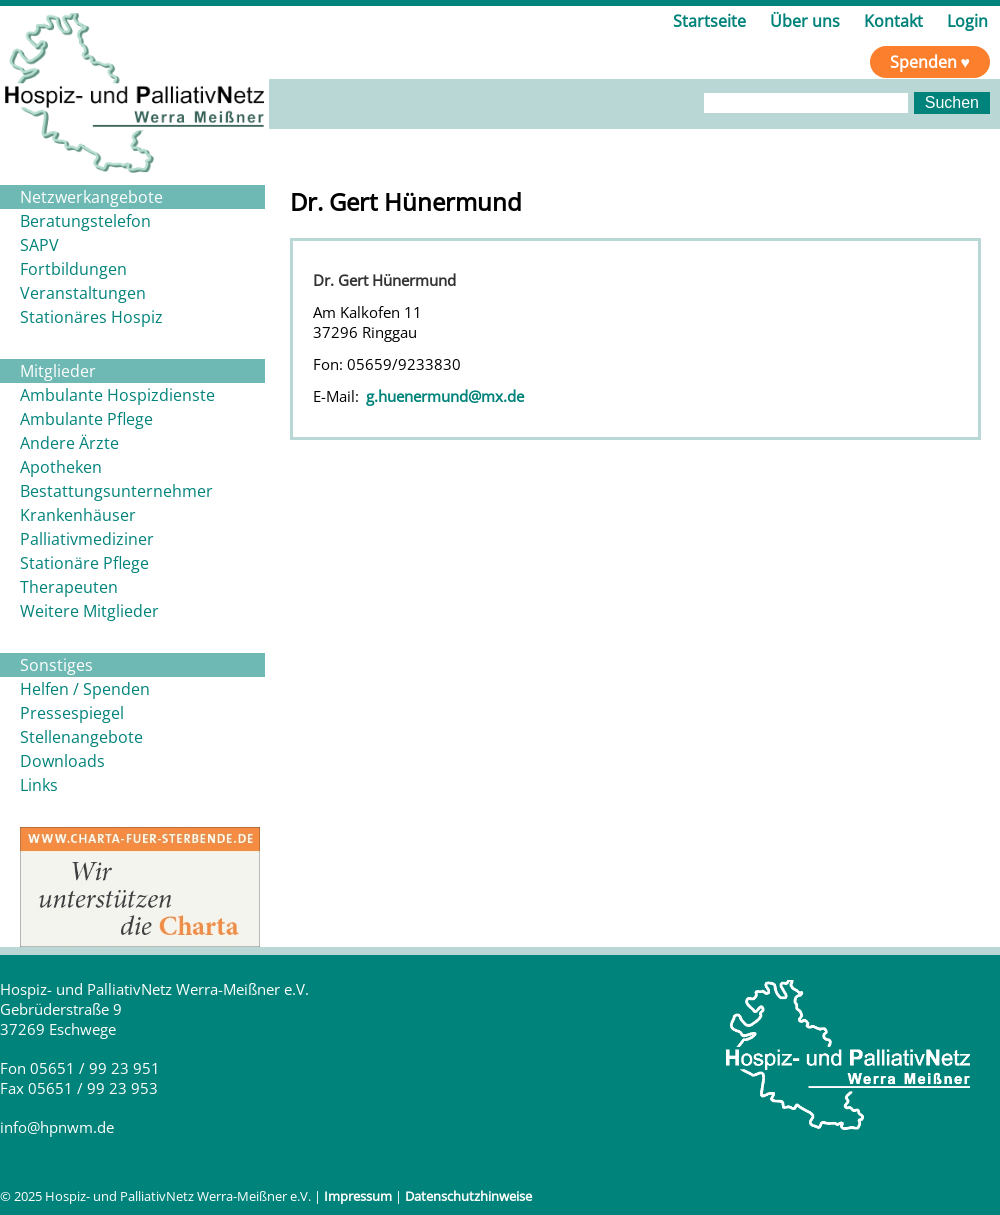 This screenshot has width=1000, height=1215. What do you see at coordinates (39, 245) in the screenshot?
I see `SAPV` at bounding box center [39, 245].